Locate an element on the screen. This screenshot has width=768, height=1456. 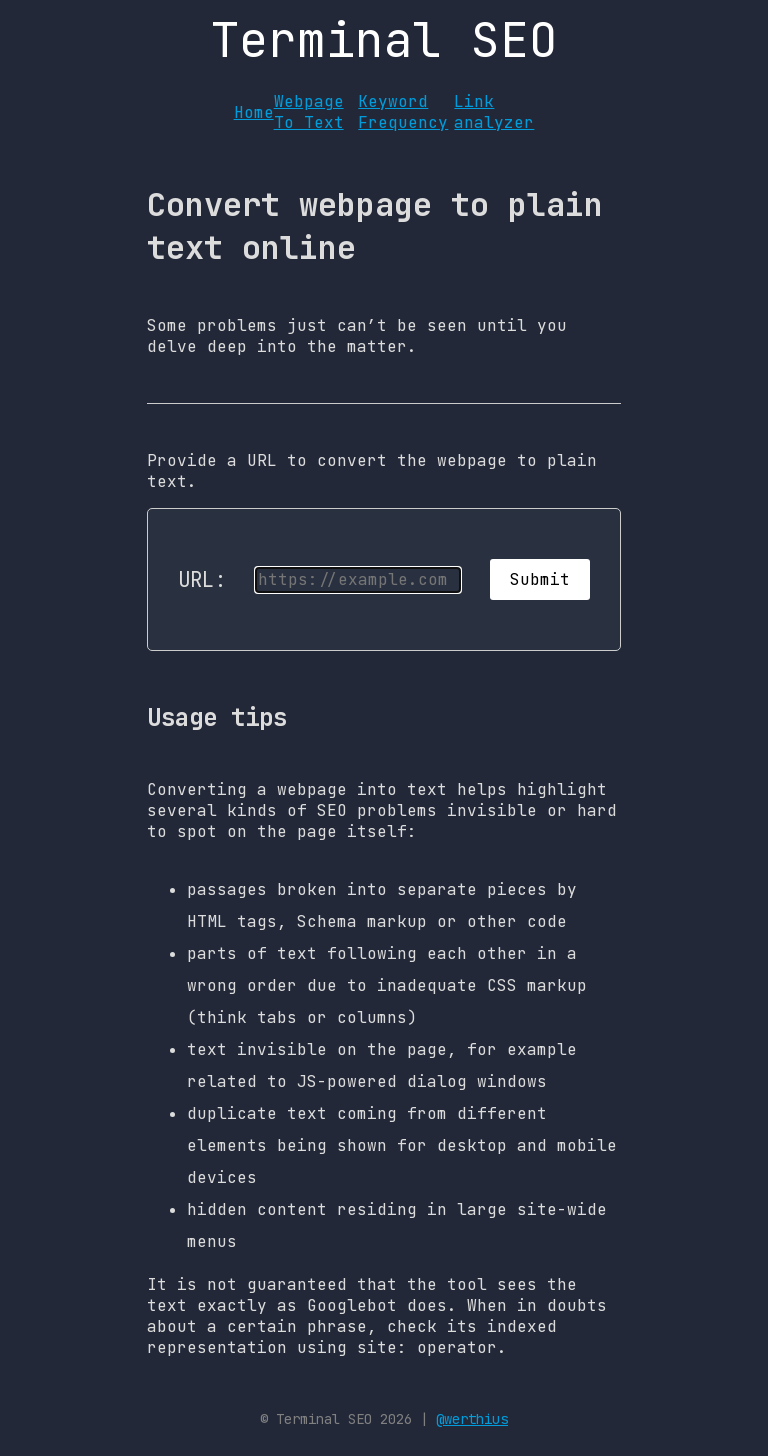
URL: is located at coordinates (202, 579).